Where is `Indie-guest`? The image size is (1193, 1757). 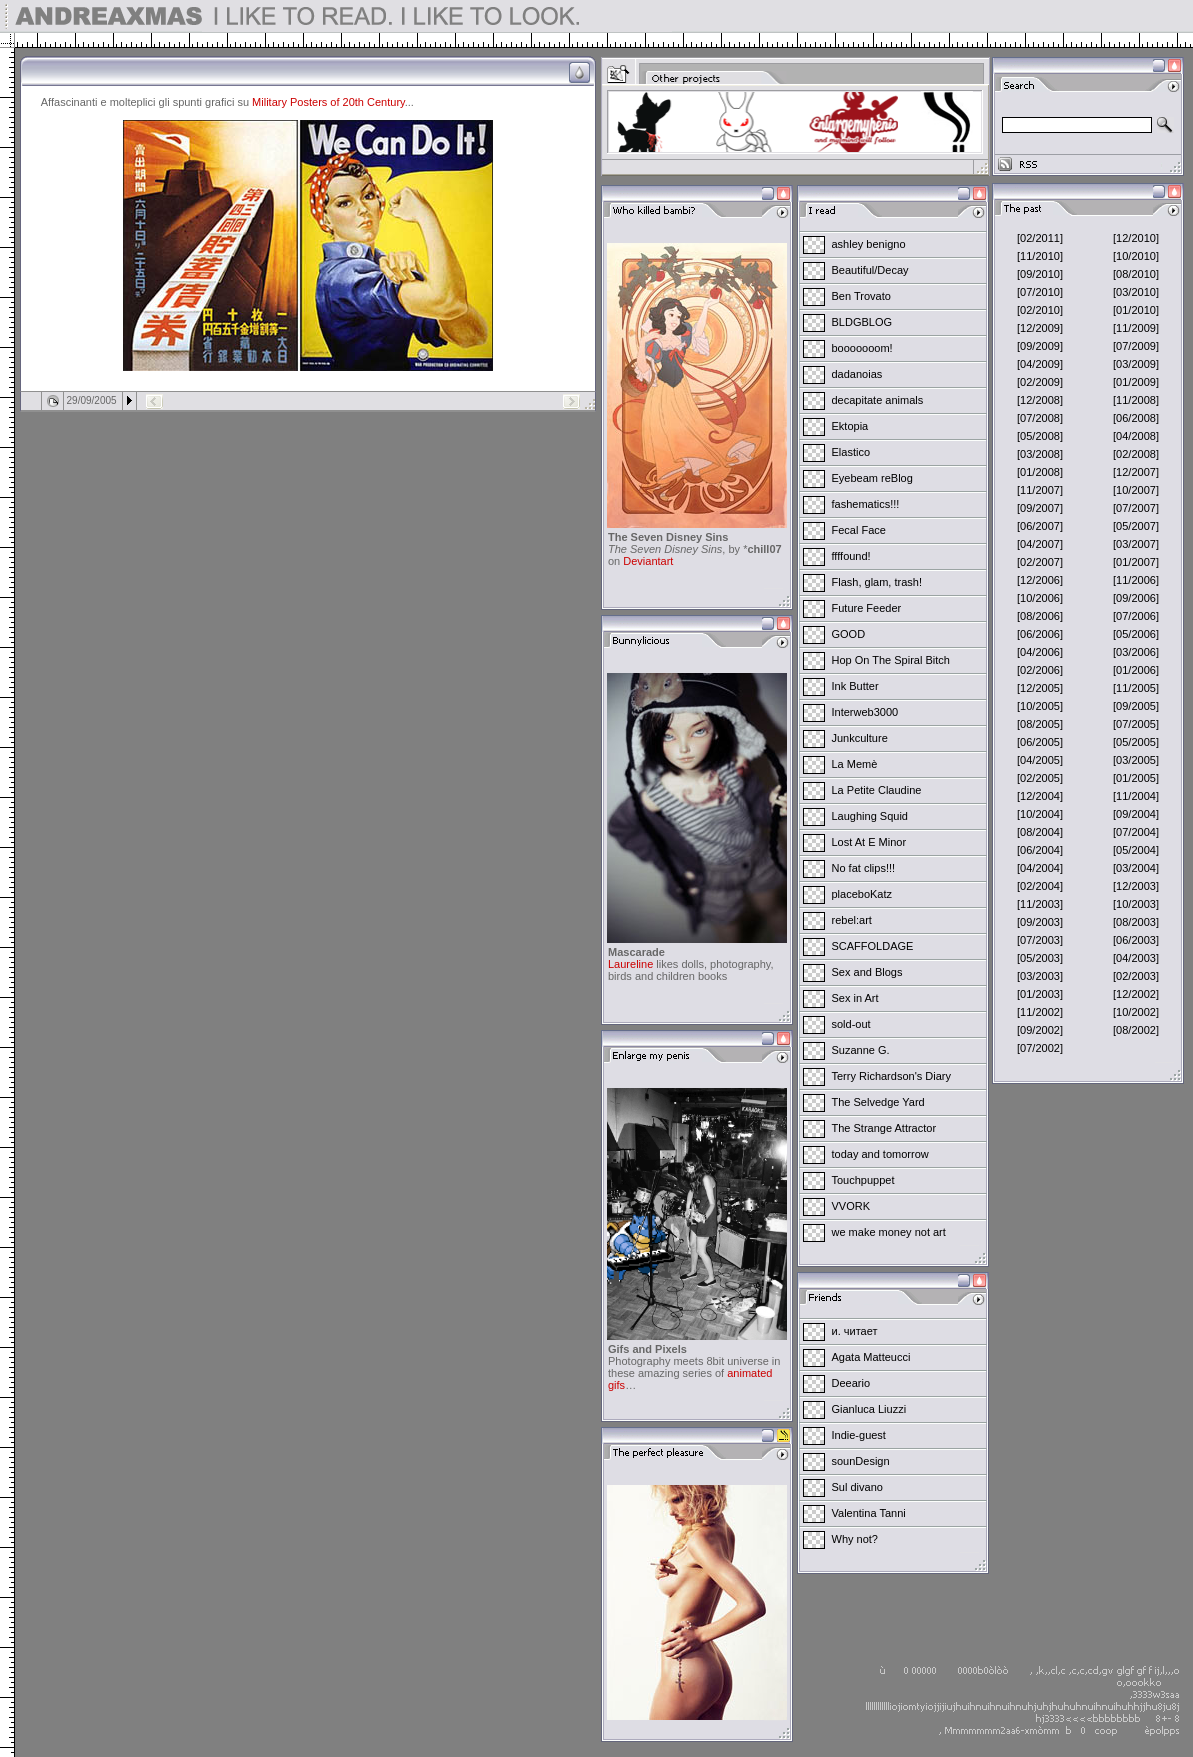
Indie-guest is located at coordinates (859, 1435).